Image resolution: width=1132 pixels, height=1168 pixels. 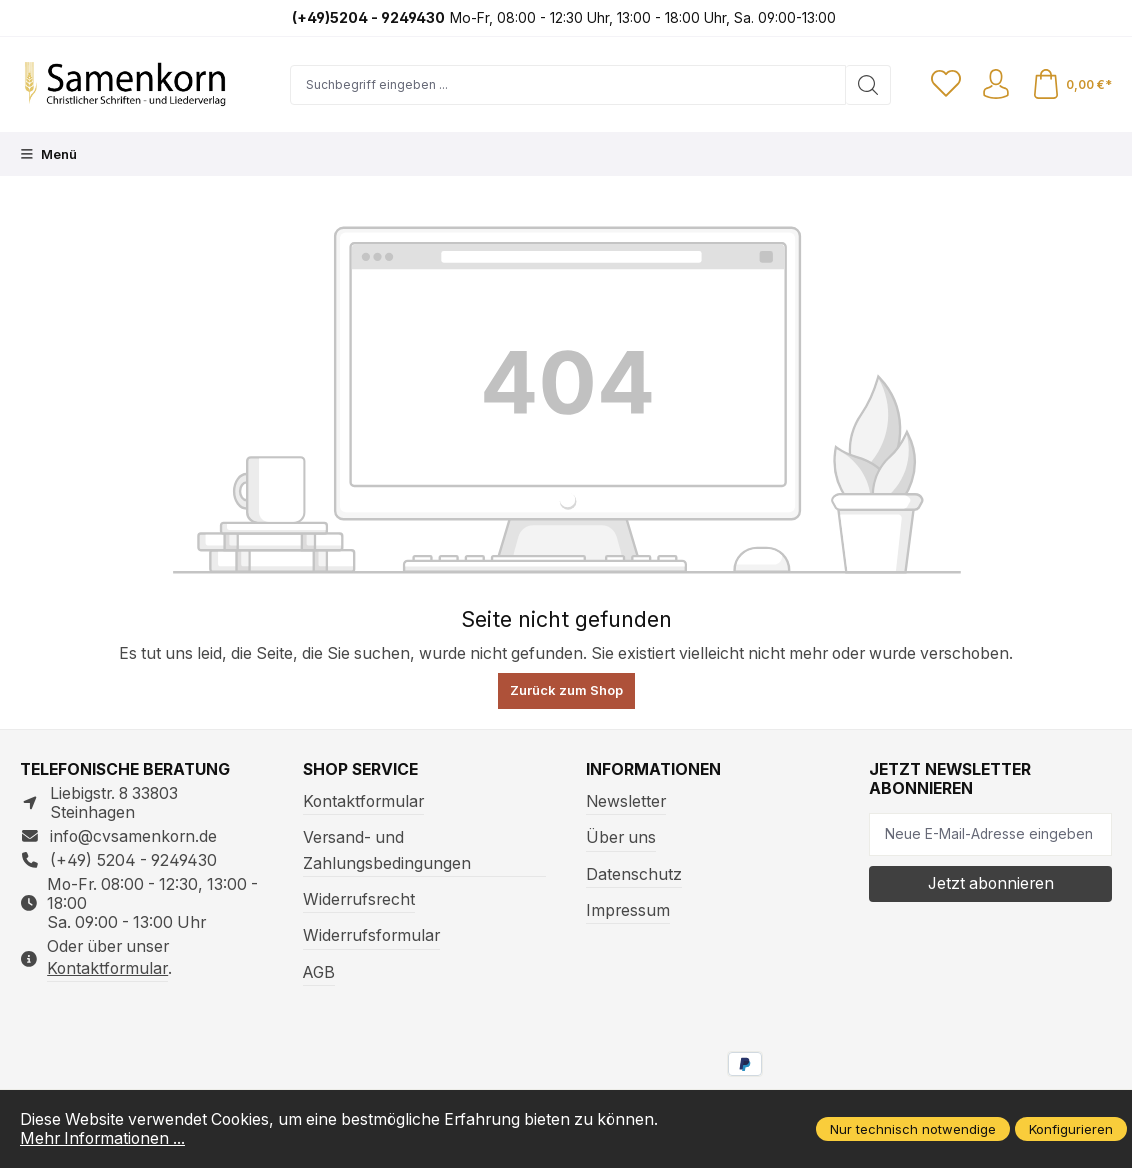 What do you see at coordinates (621, 837) in the screenshot?
I see `Über uns` at bounding box center [621, 837].